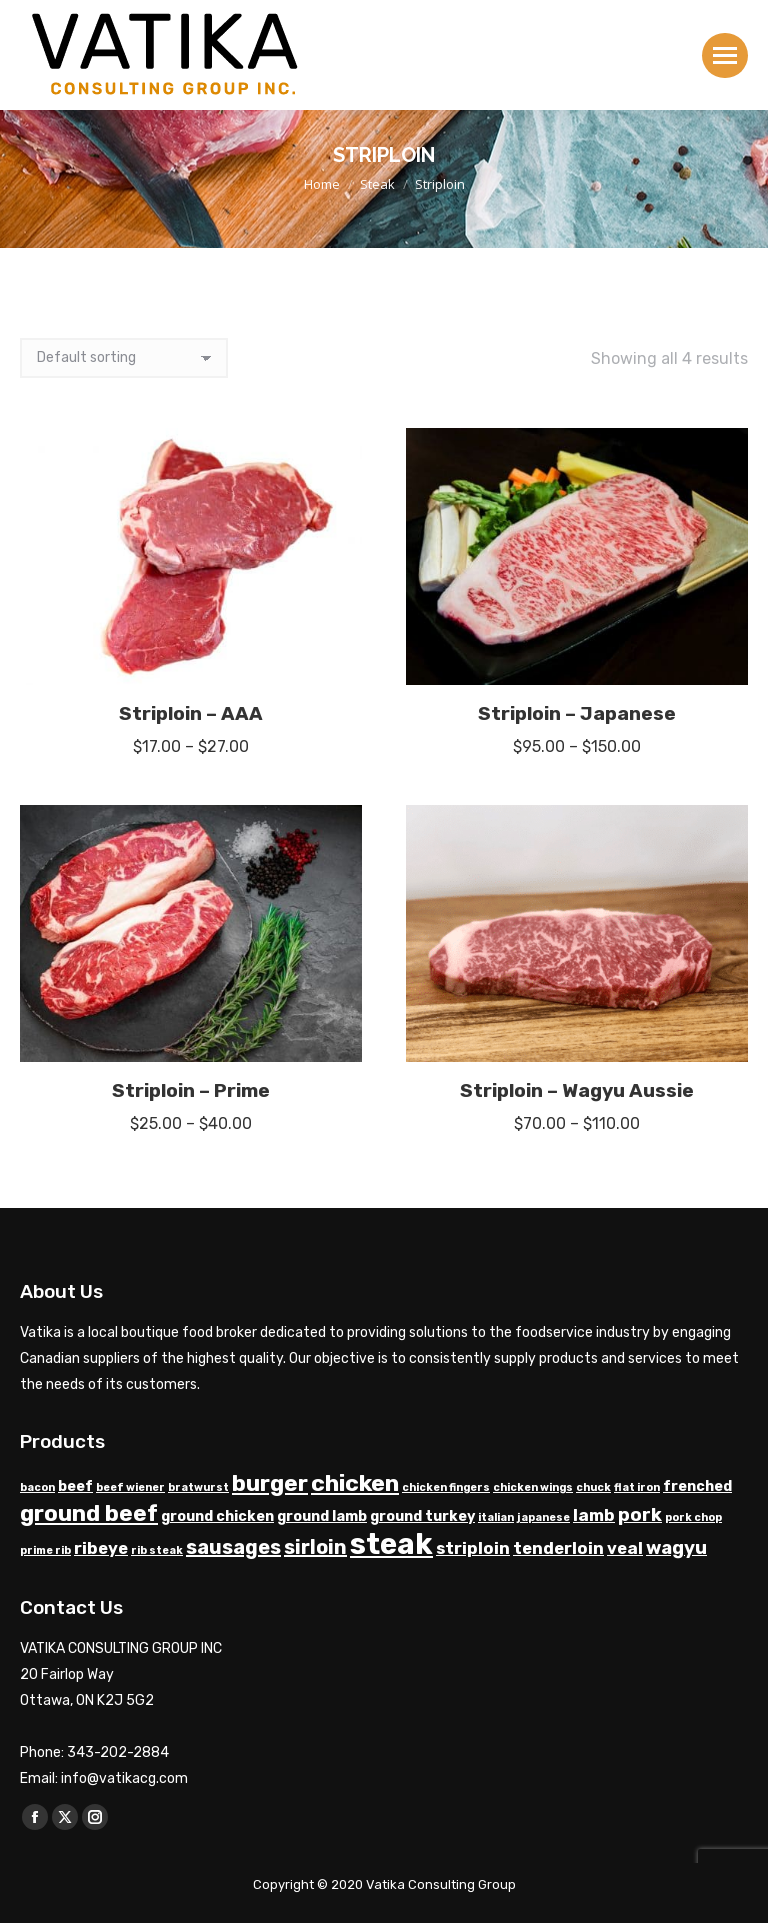 The image size is (768, 1923). I want to click on chicken wings [chicken wings (1 product)], so click(533, 1487).